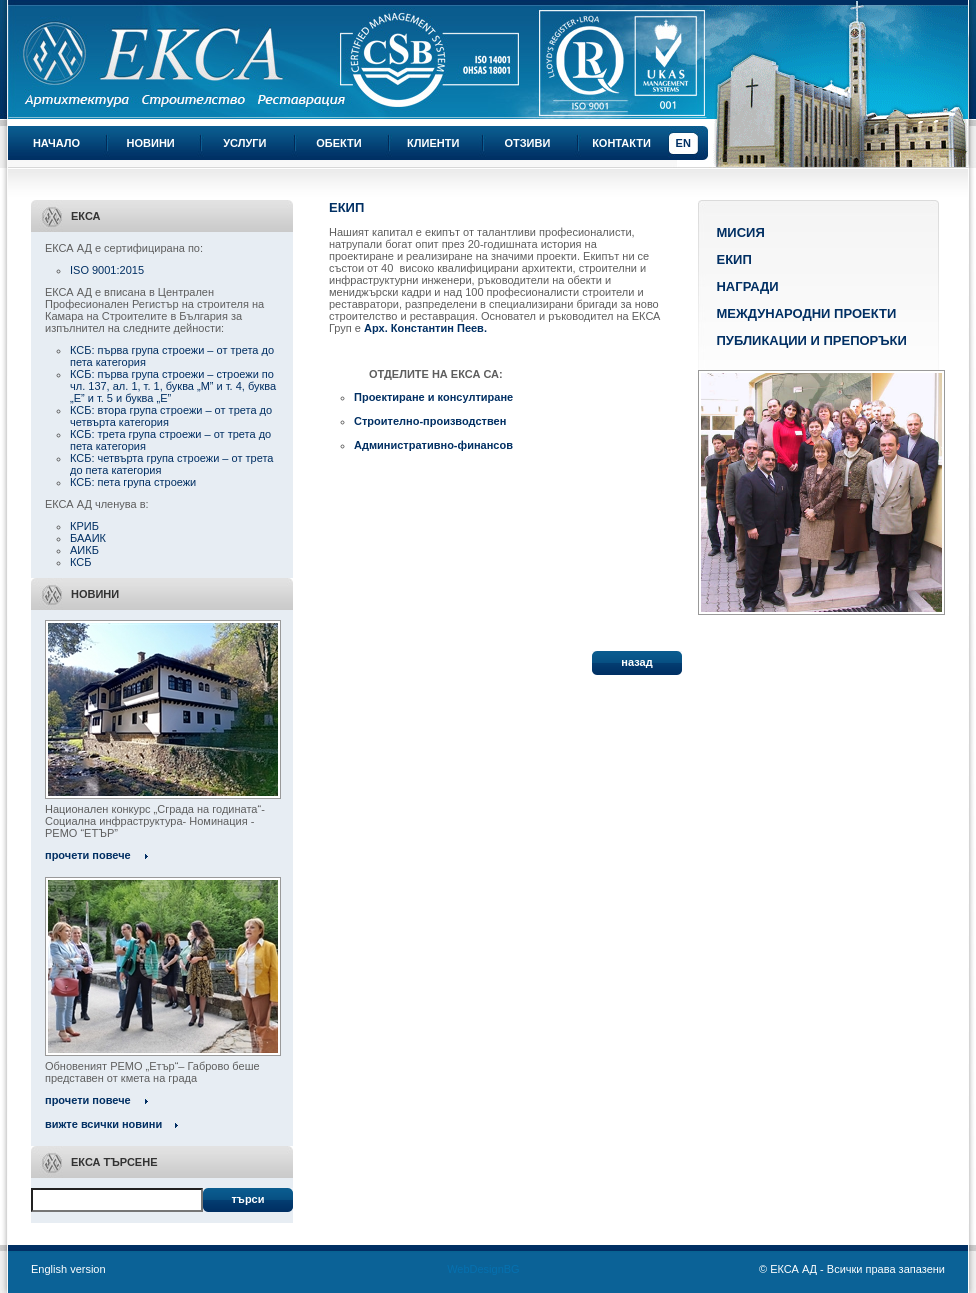  What do you see at coordinates (811, 340) in the screenshot?
I see `Публикации и препоръки` at bounding box center [811, 340].